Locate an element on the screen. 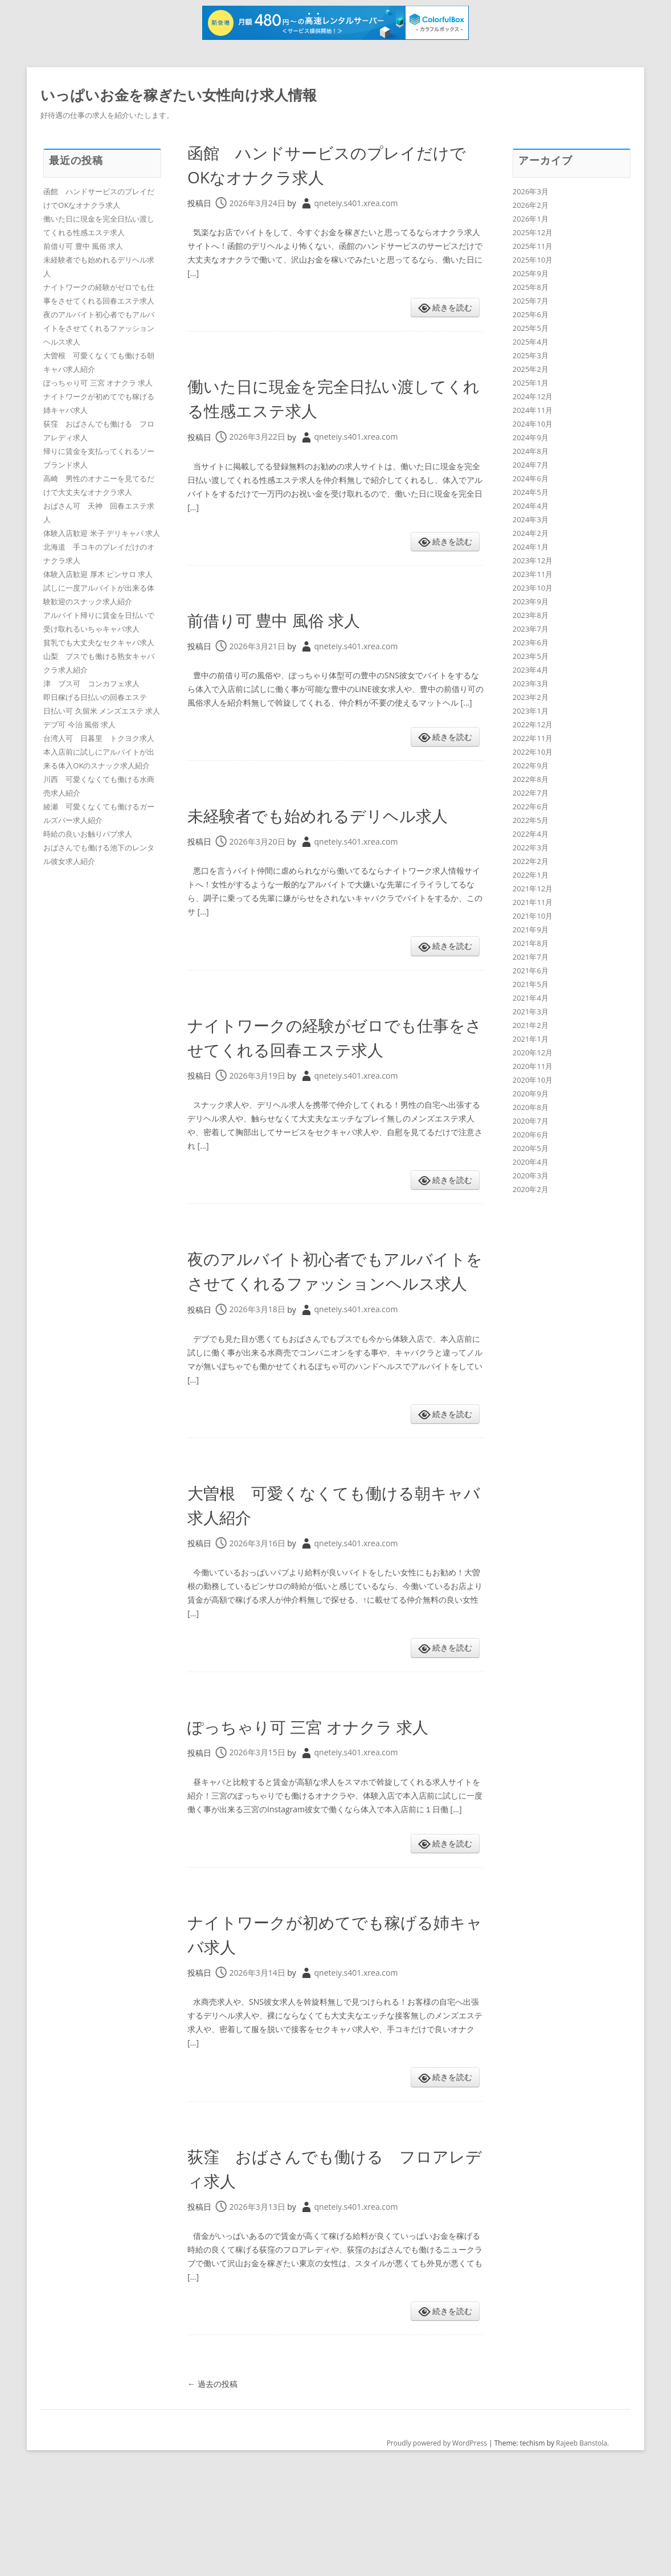 The width and height of the screenshot is (671, 2576). 過去の投稿 is located at coordinates (212, 2482).